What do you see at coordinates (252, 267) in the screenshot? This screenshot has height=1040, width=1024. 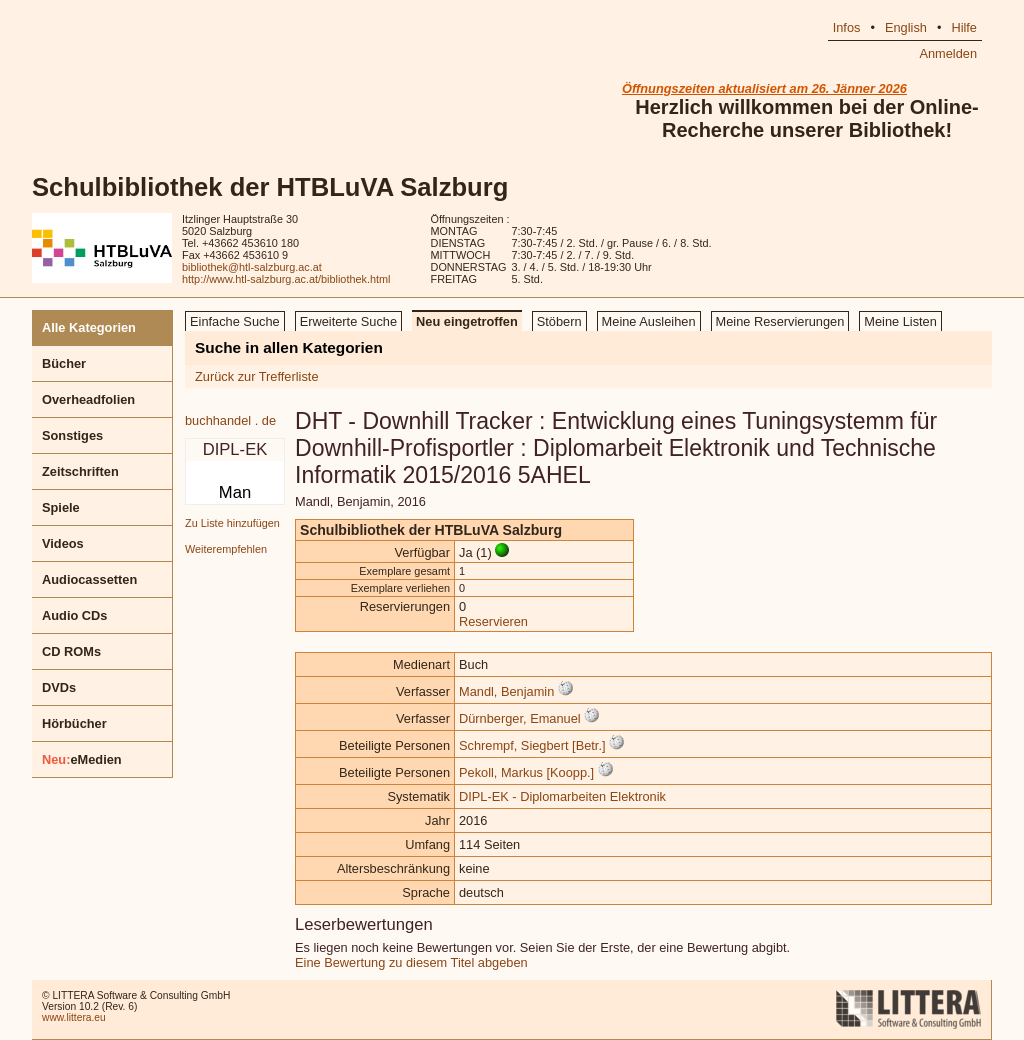 I see `bibliothek@htl-salzburg.ac.at` at bounding box center [252, 267].